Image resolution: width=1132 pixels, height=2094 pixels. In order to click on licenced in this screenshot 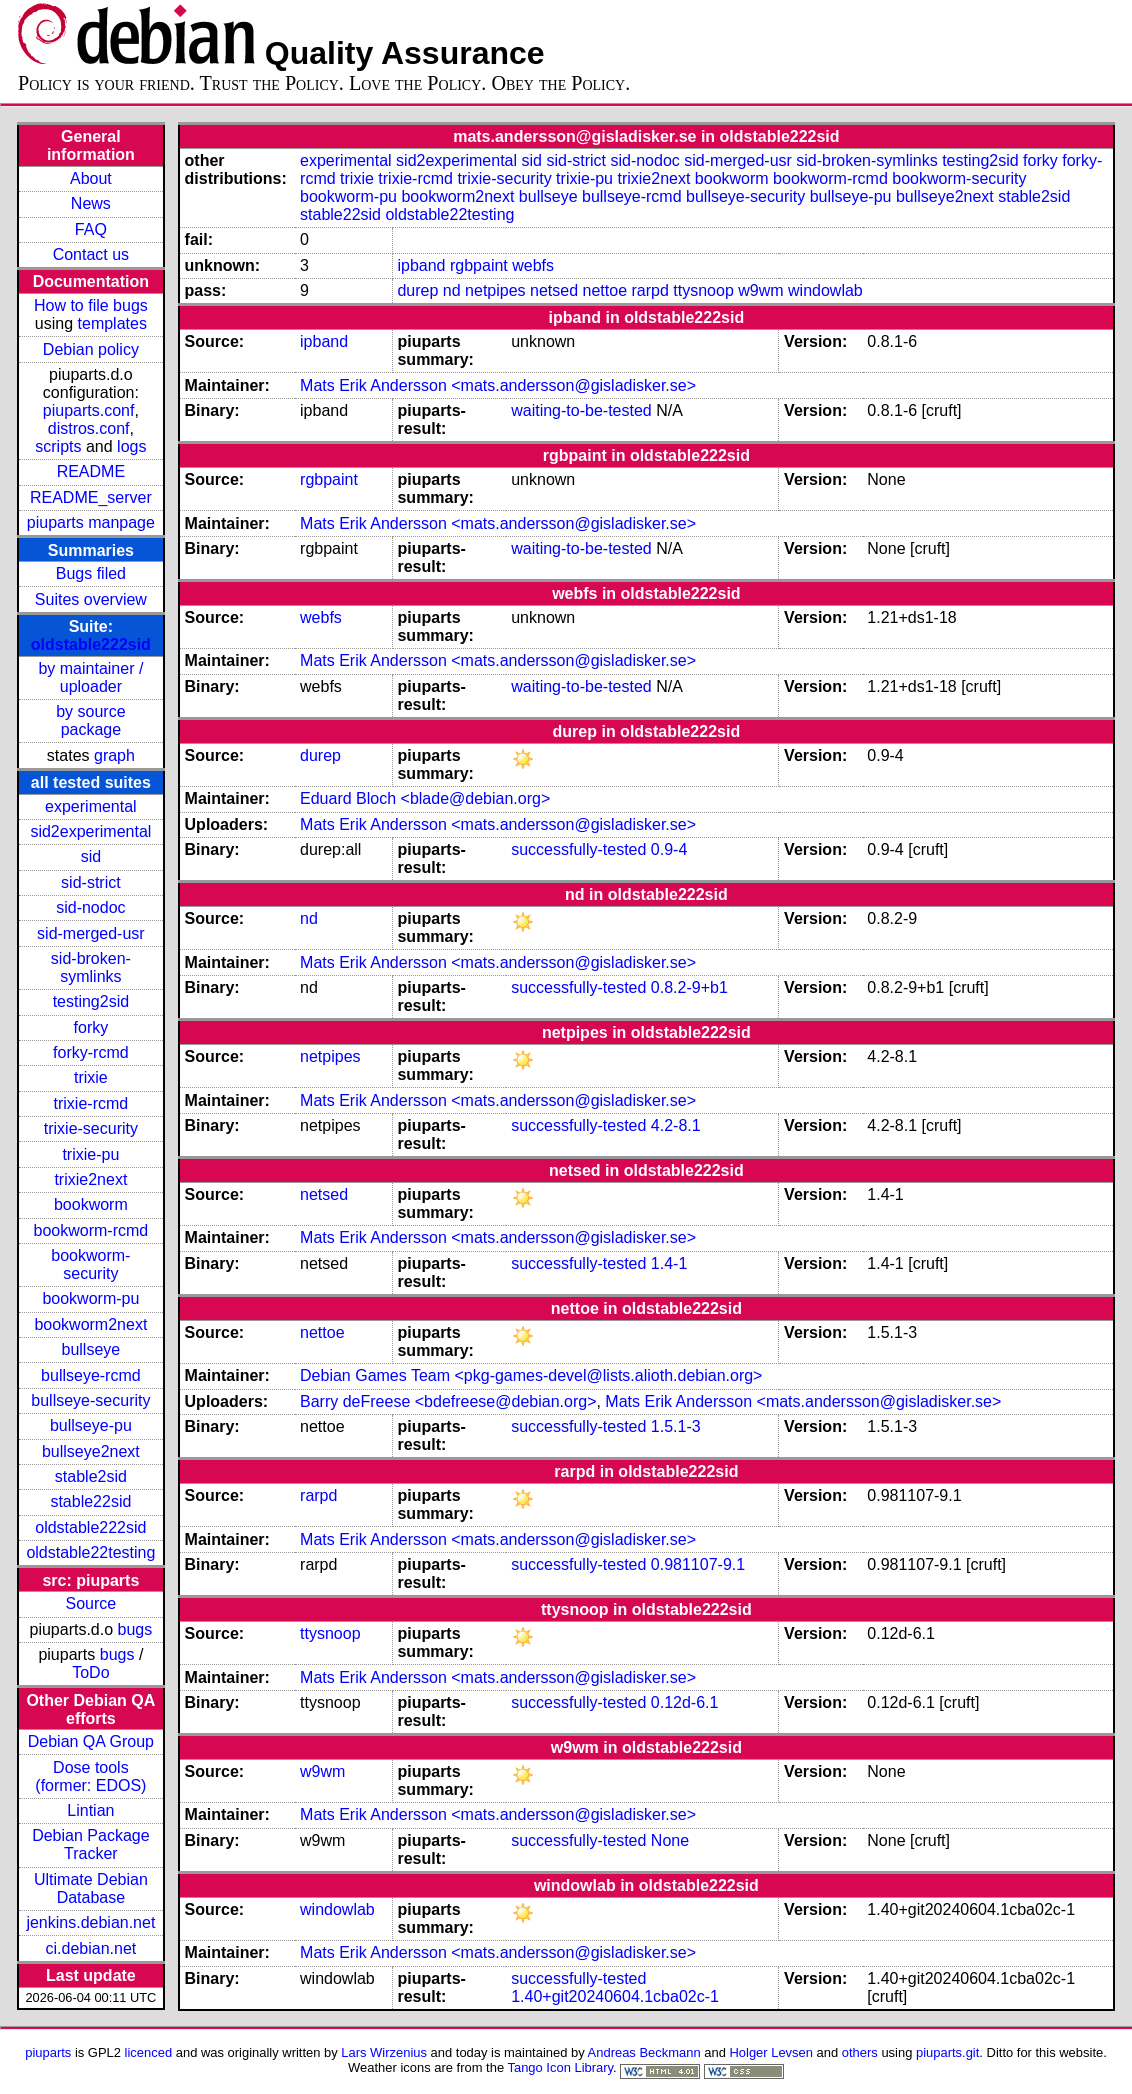, I will do `click(149, 2052)`.